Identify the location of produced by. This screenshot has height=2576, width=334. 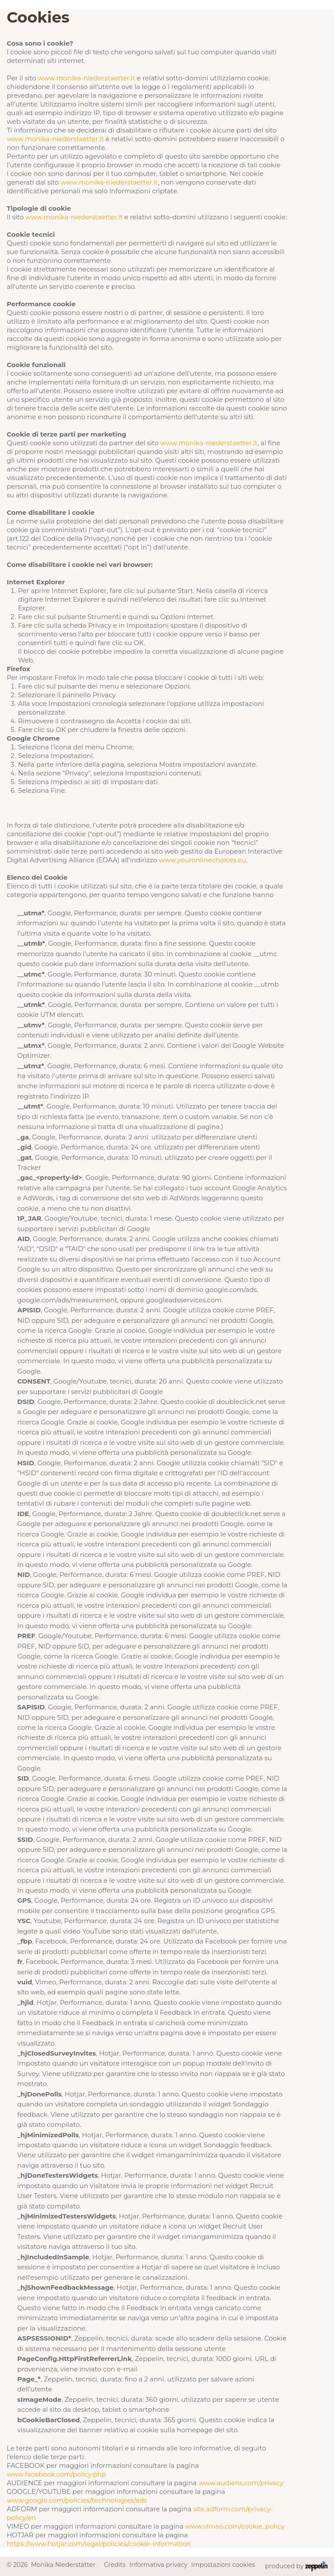
(296, 2566).